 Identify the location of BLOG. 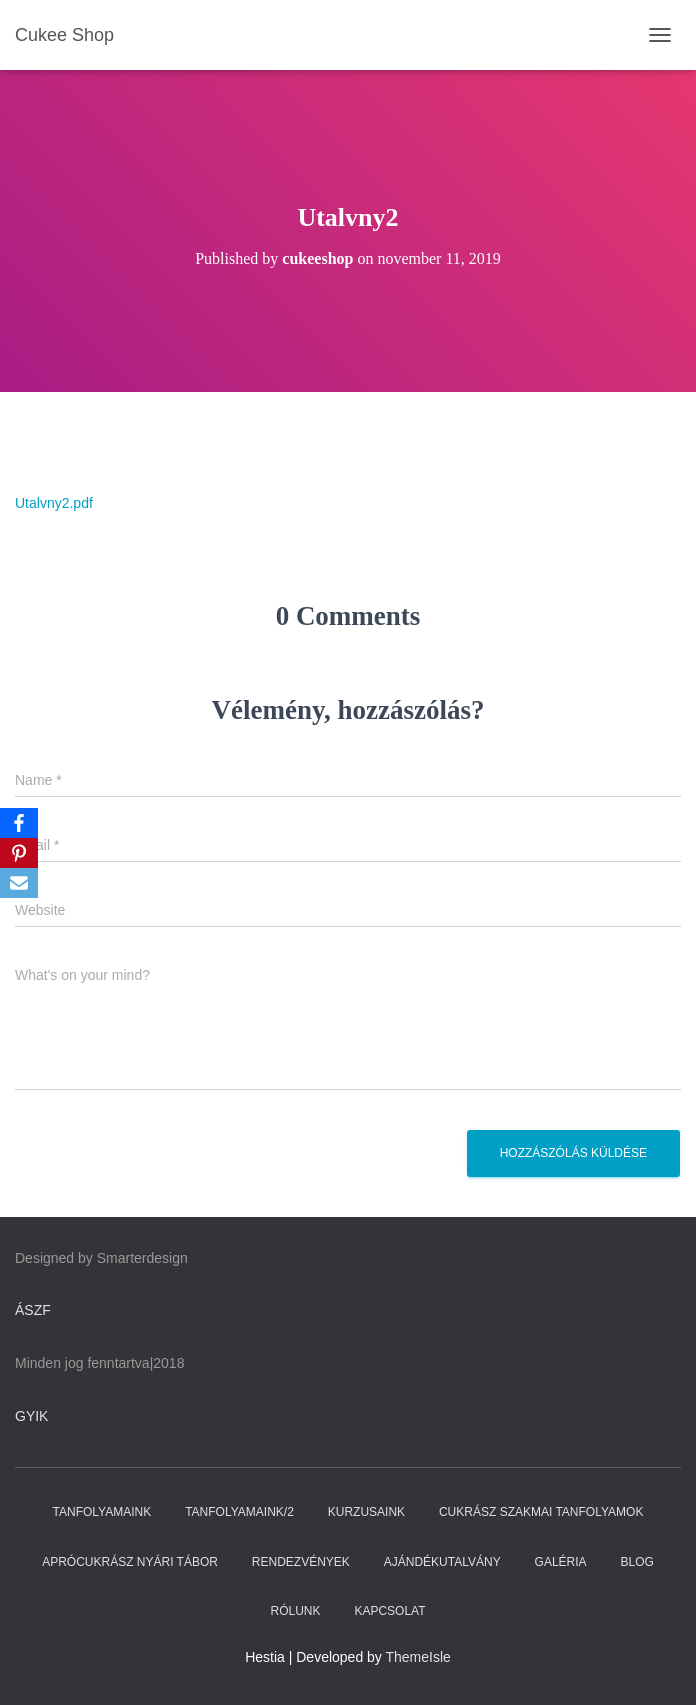
(637, 1562).